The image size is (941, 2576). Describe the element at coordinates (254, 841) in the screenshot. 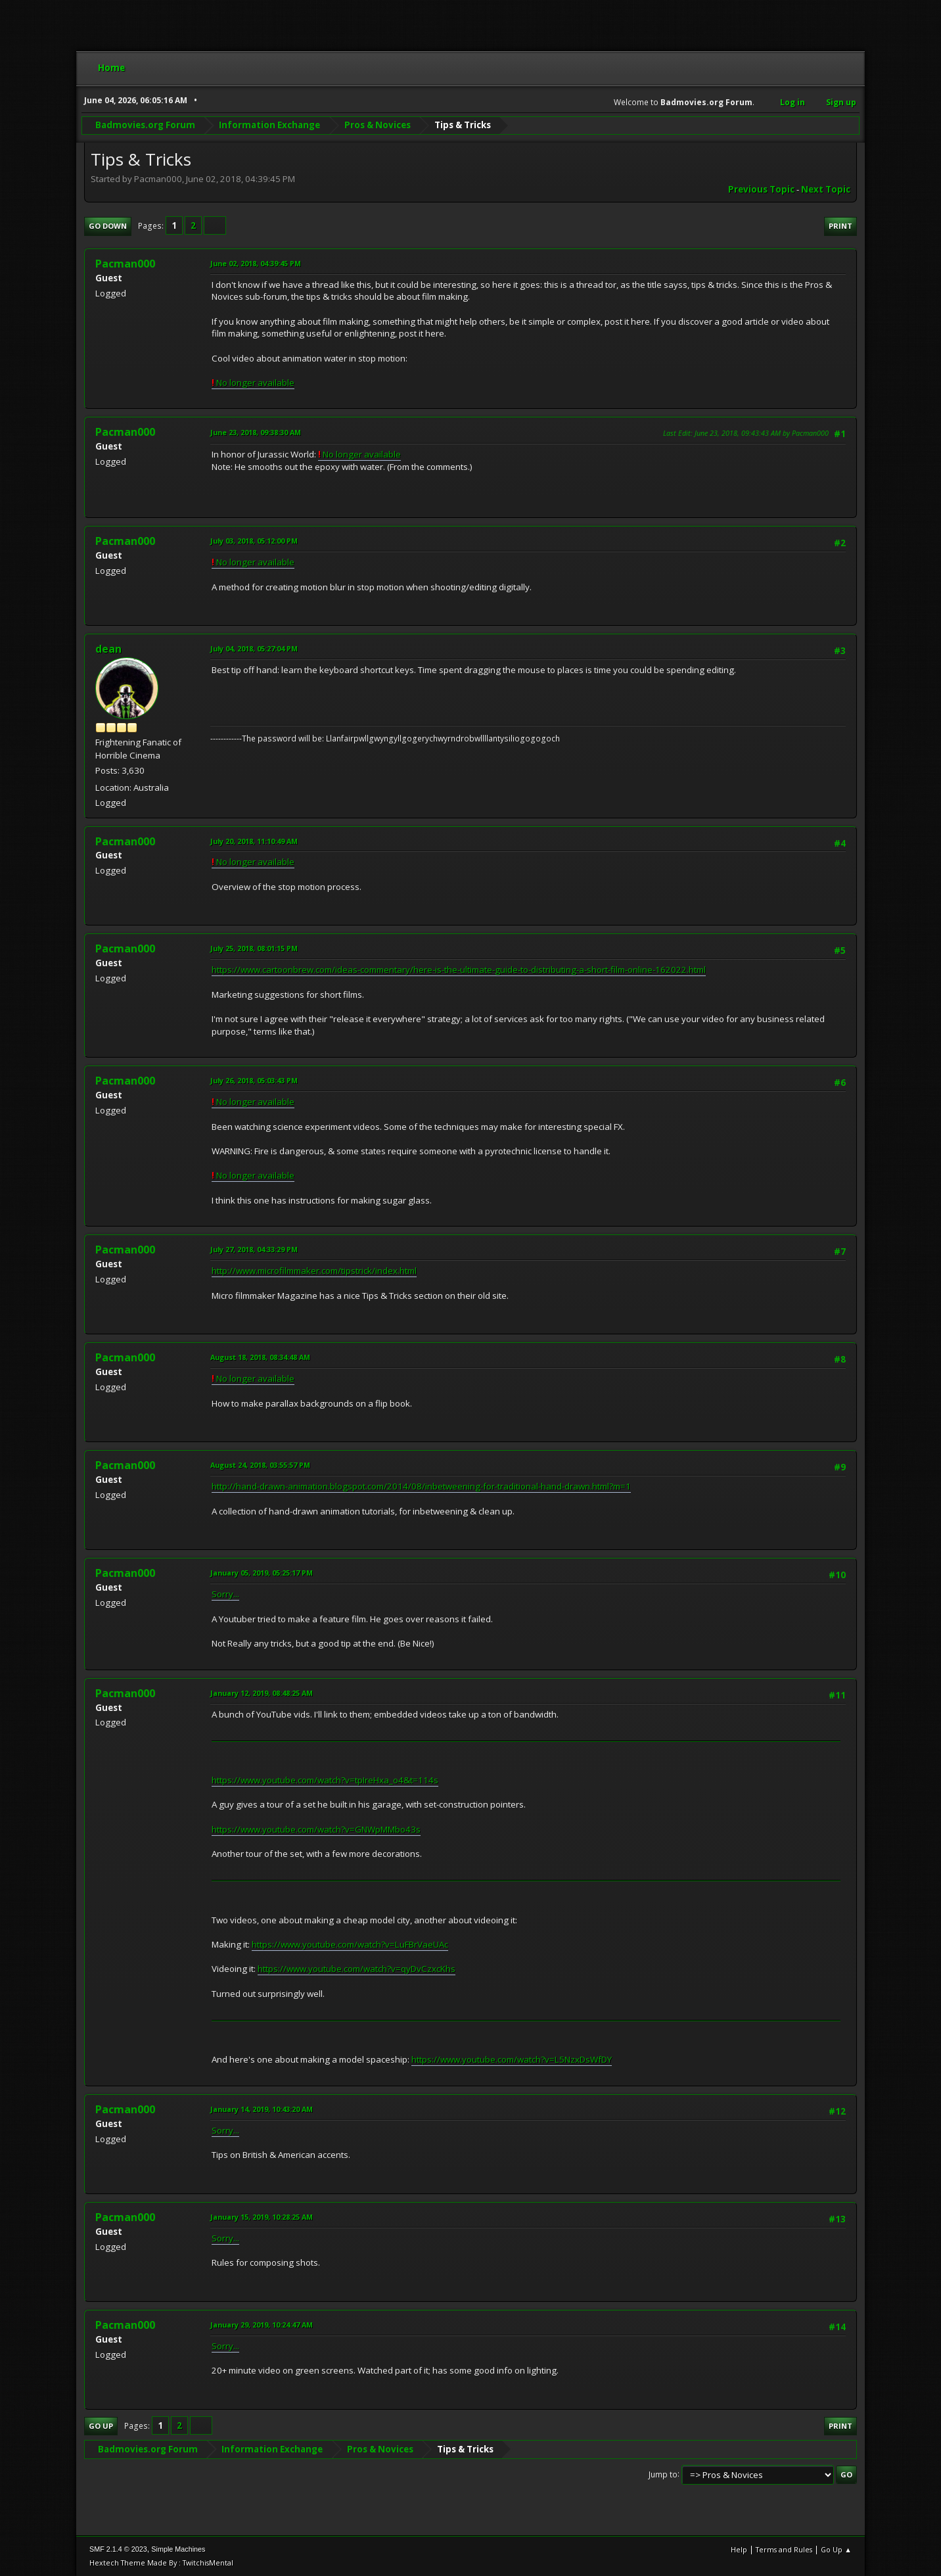

I see `July 20, 2018, 11:10:49 AM` at that location.